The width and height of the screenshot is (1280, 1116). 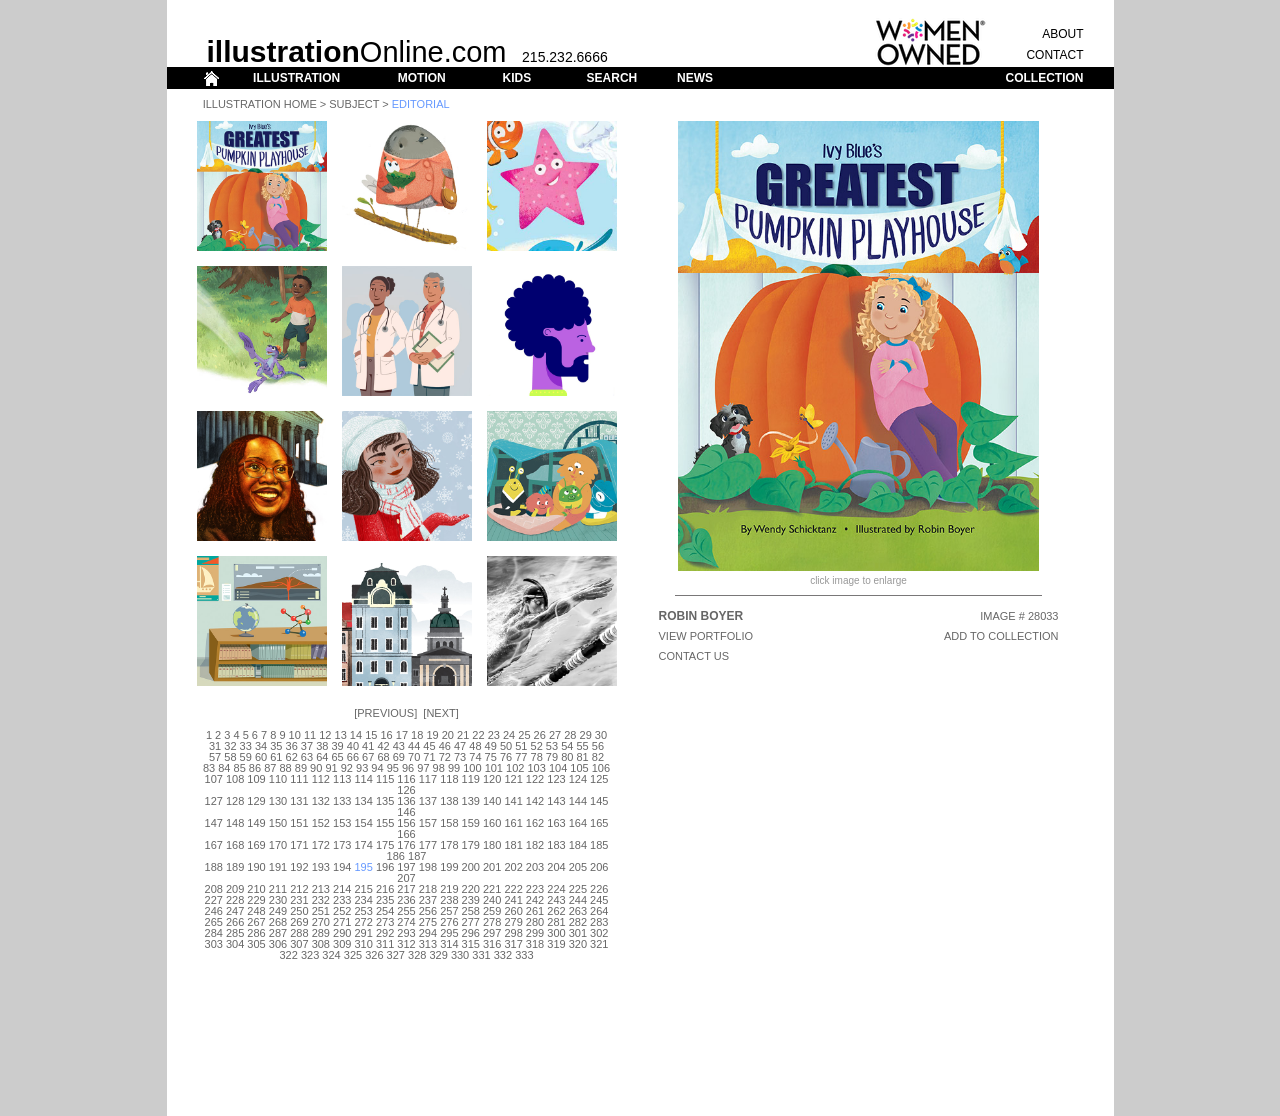 I want to click on 278, so click(x=492, y=922).